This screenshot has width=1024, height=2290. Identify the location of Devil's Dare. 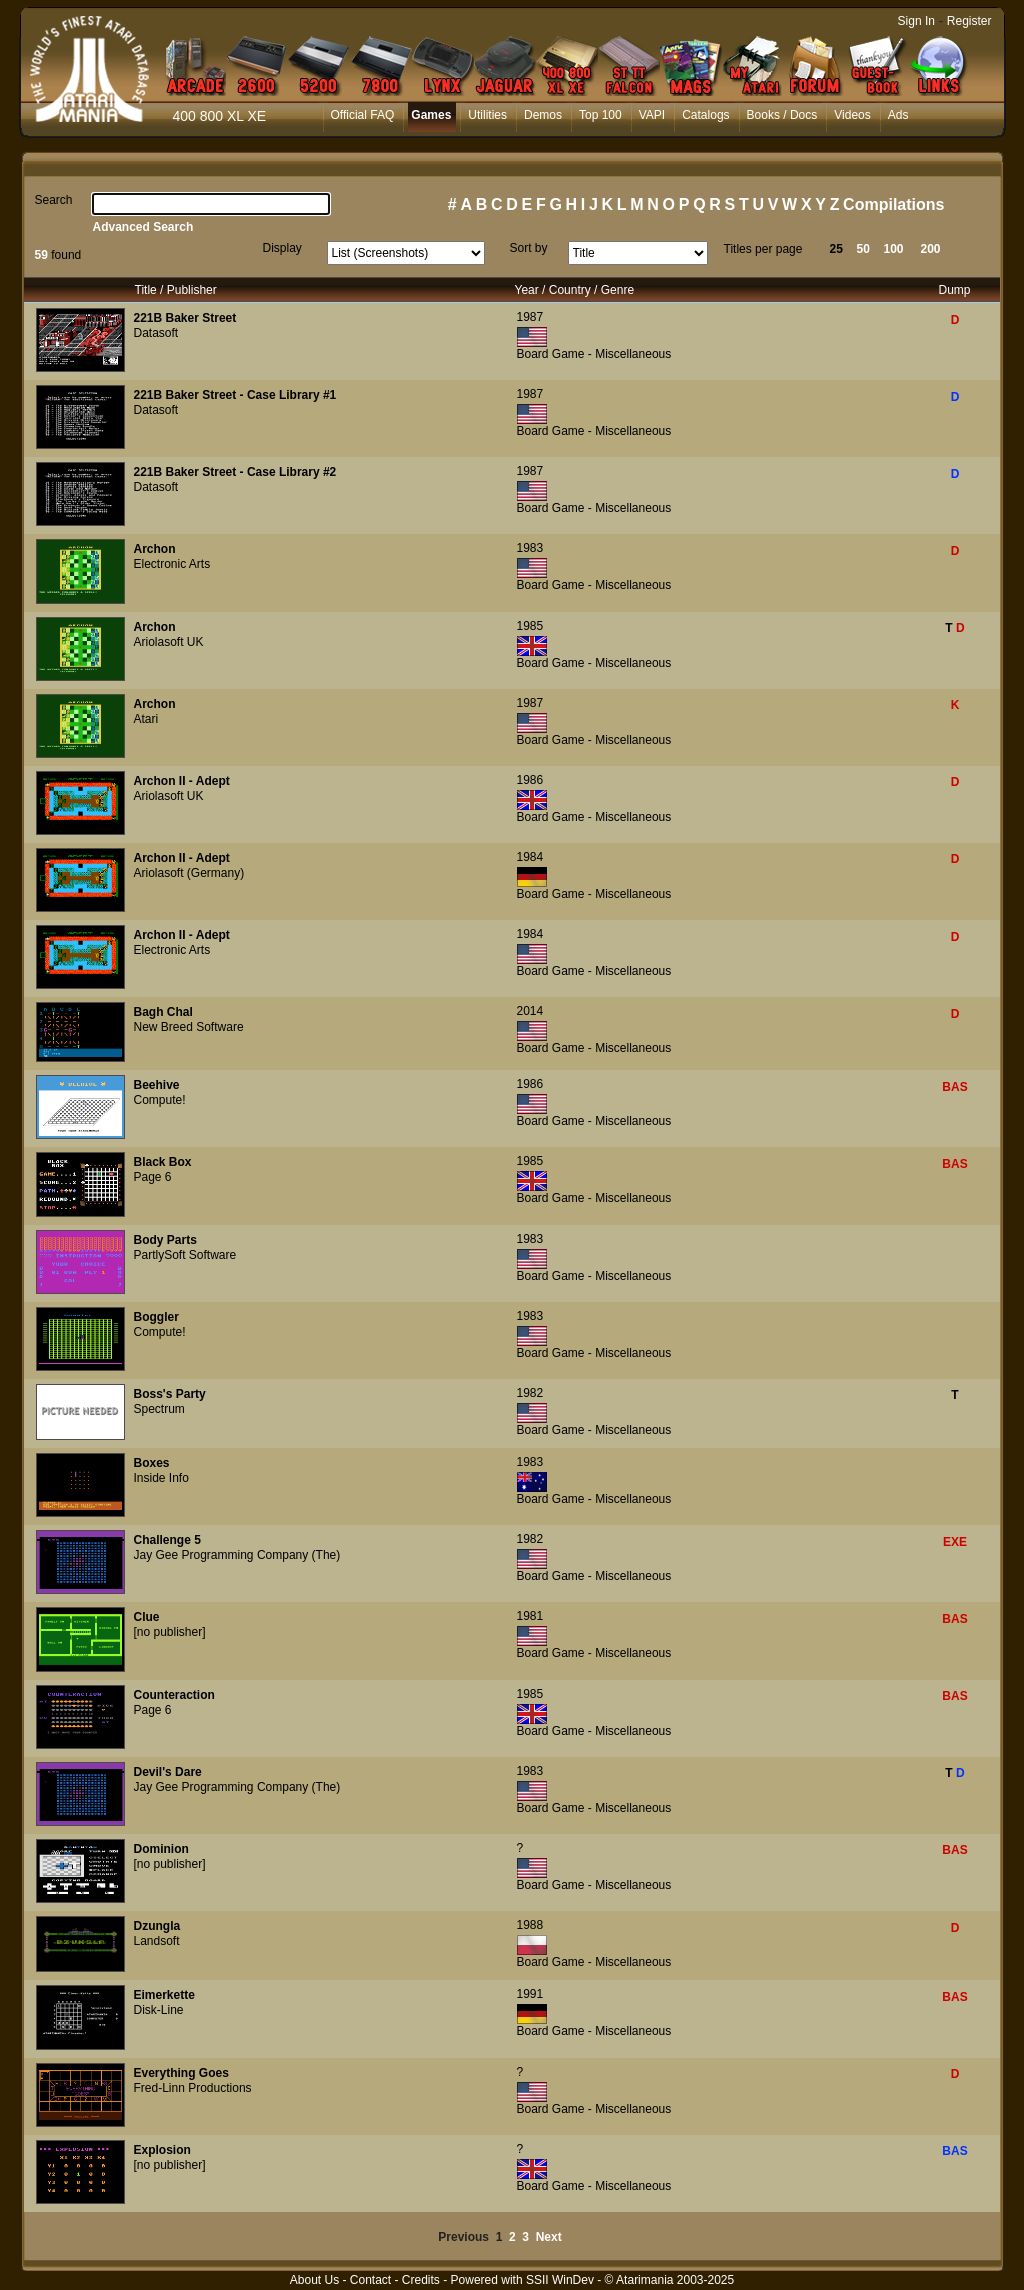
(168, 1772).